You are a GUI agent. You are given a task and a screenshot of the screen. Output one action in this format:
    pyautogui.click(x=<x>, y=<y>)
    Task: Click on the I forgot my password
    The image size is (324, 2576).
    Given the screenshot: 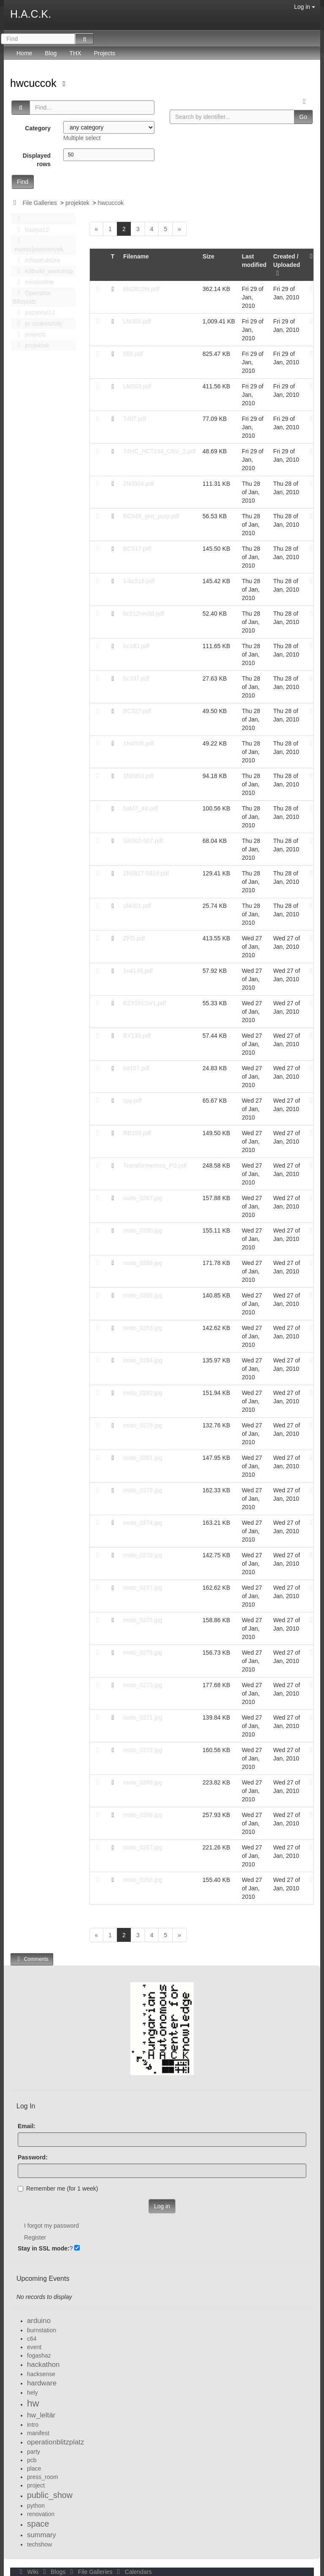 What is the action you would take?
    pyautogui.click(x=51, y=2225)
    